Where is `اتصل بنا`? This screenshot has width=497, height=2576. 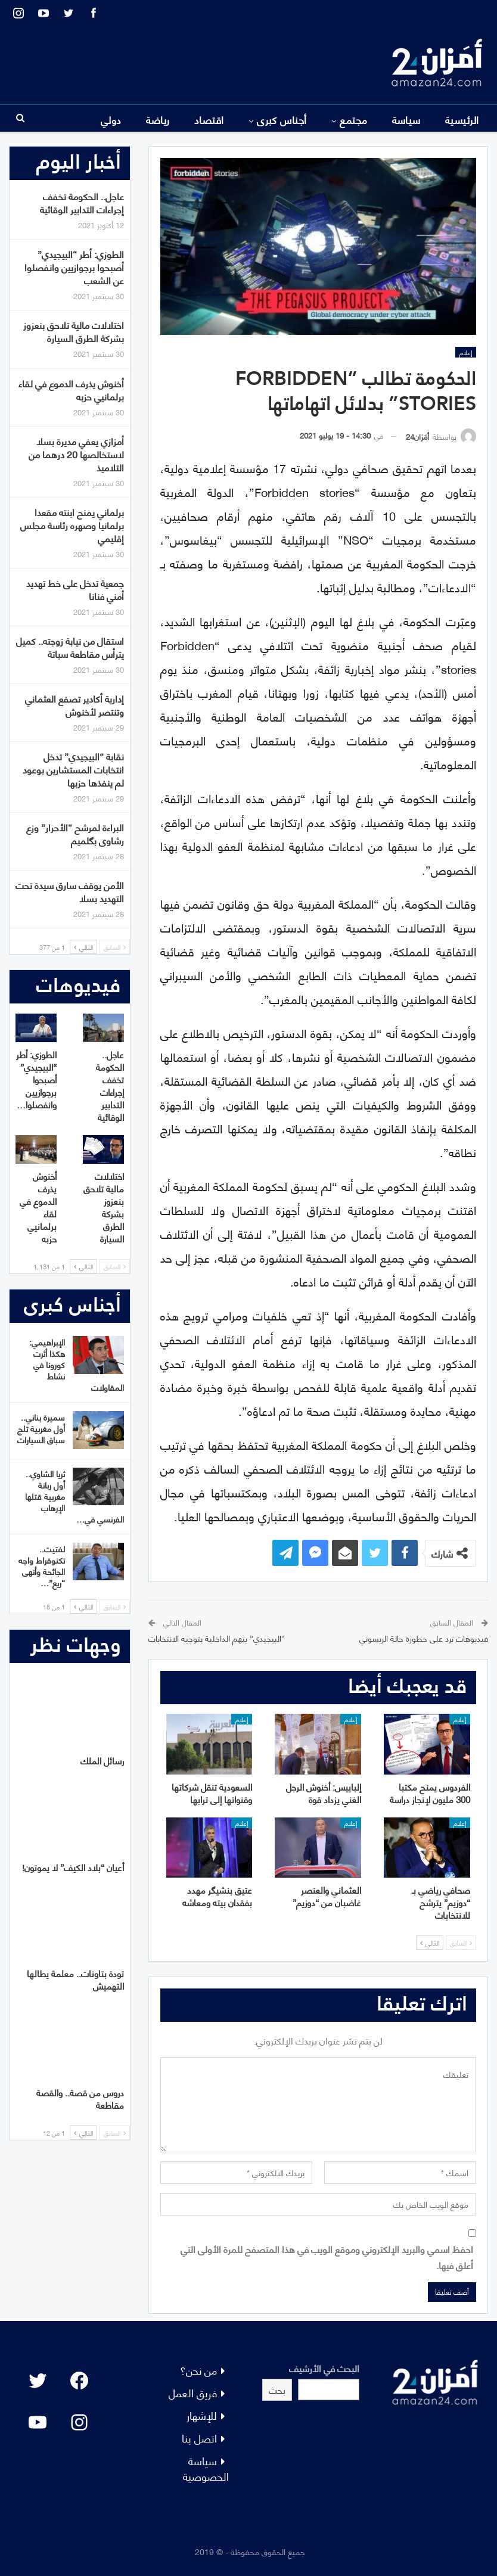
اتصل بنا is located at coordinates (199, 2437).